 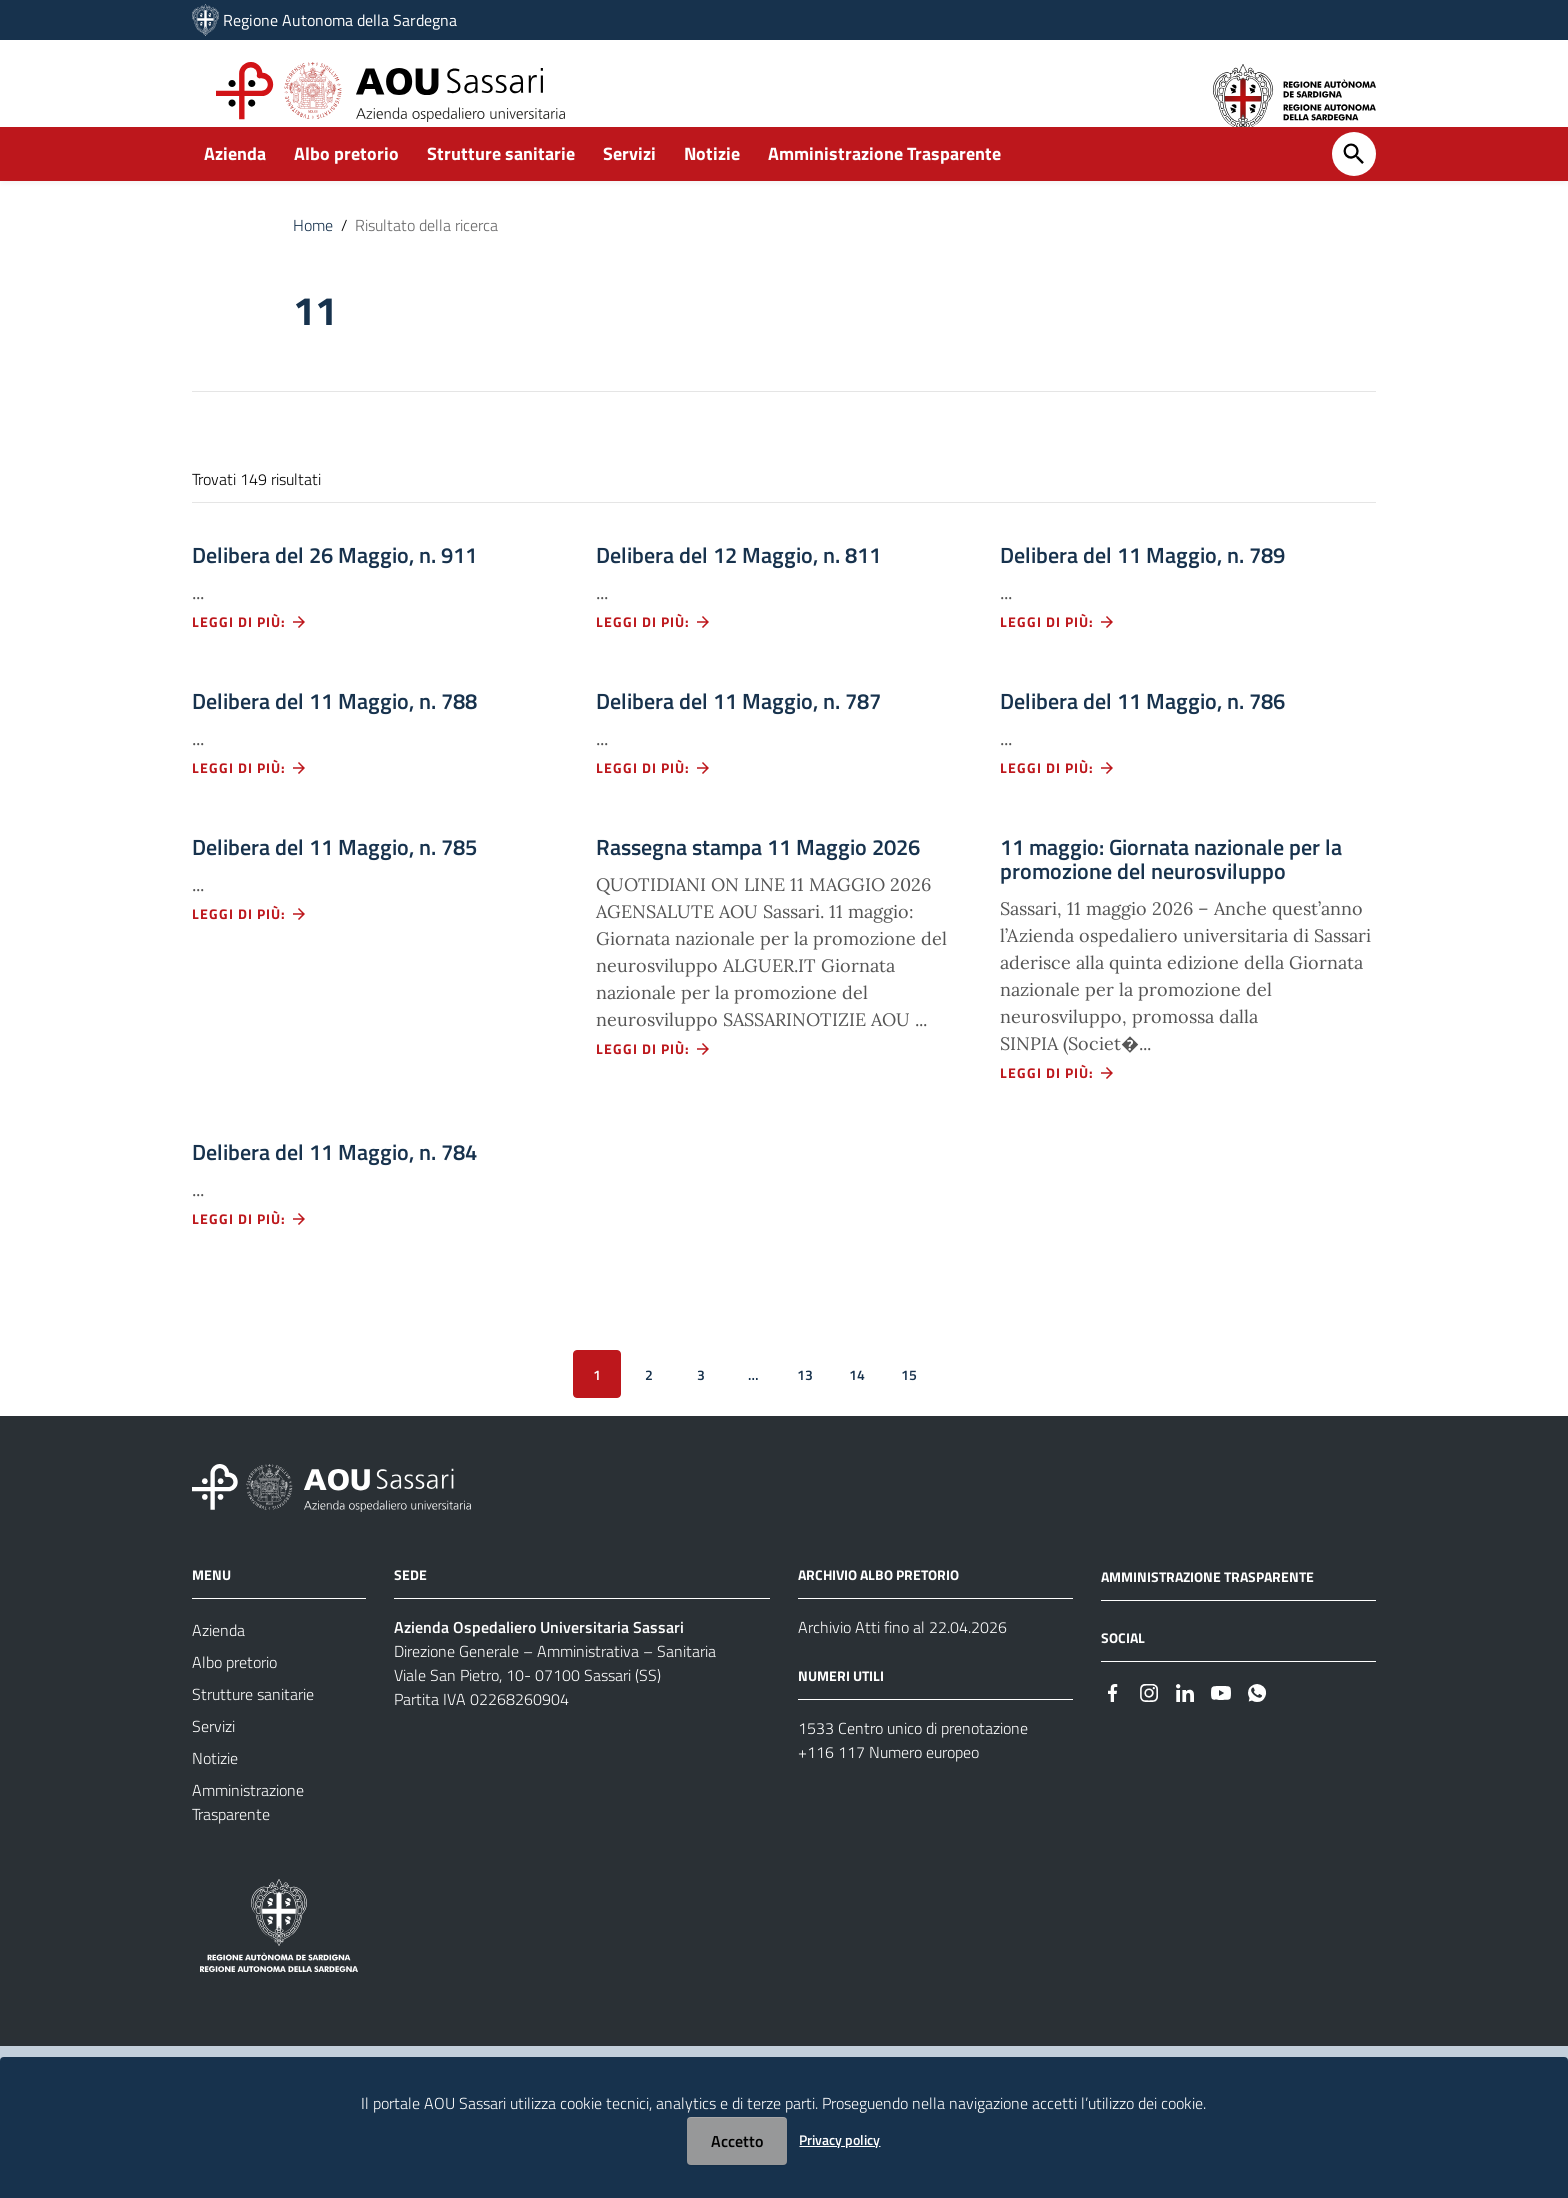 I want to click on Leggi di più: [Leggi di più - Vai alla pagina: Delibera del 11 Maggio, n. 786], so click(x=1058, y=800).